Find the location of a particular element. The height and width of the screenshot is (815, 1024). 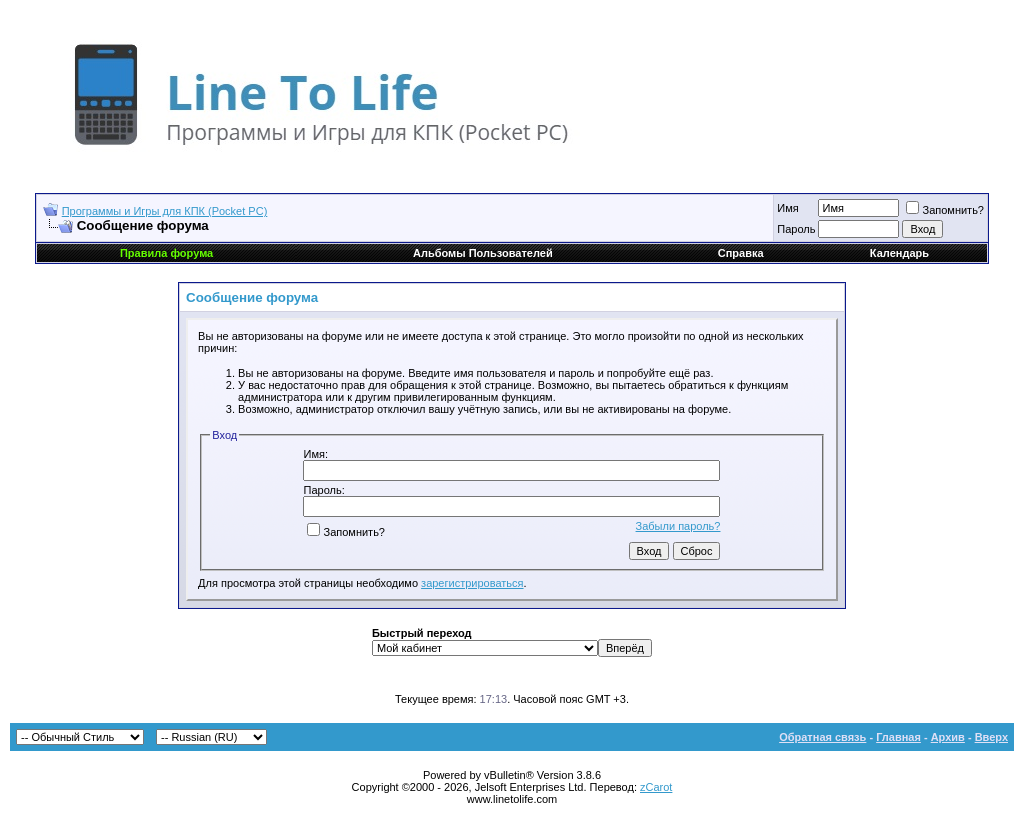

Забыли пароль? is located at coordinates (678, 526).